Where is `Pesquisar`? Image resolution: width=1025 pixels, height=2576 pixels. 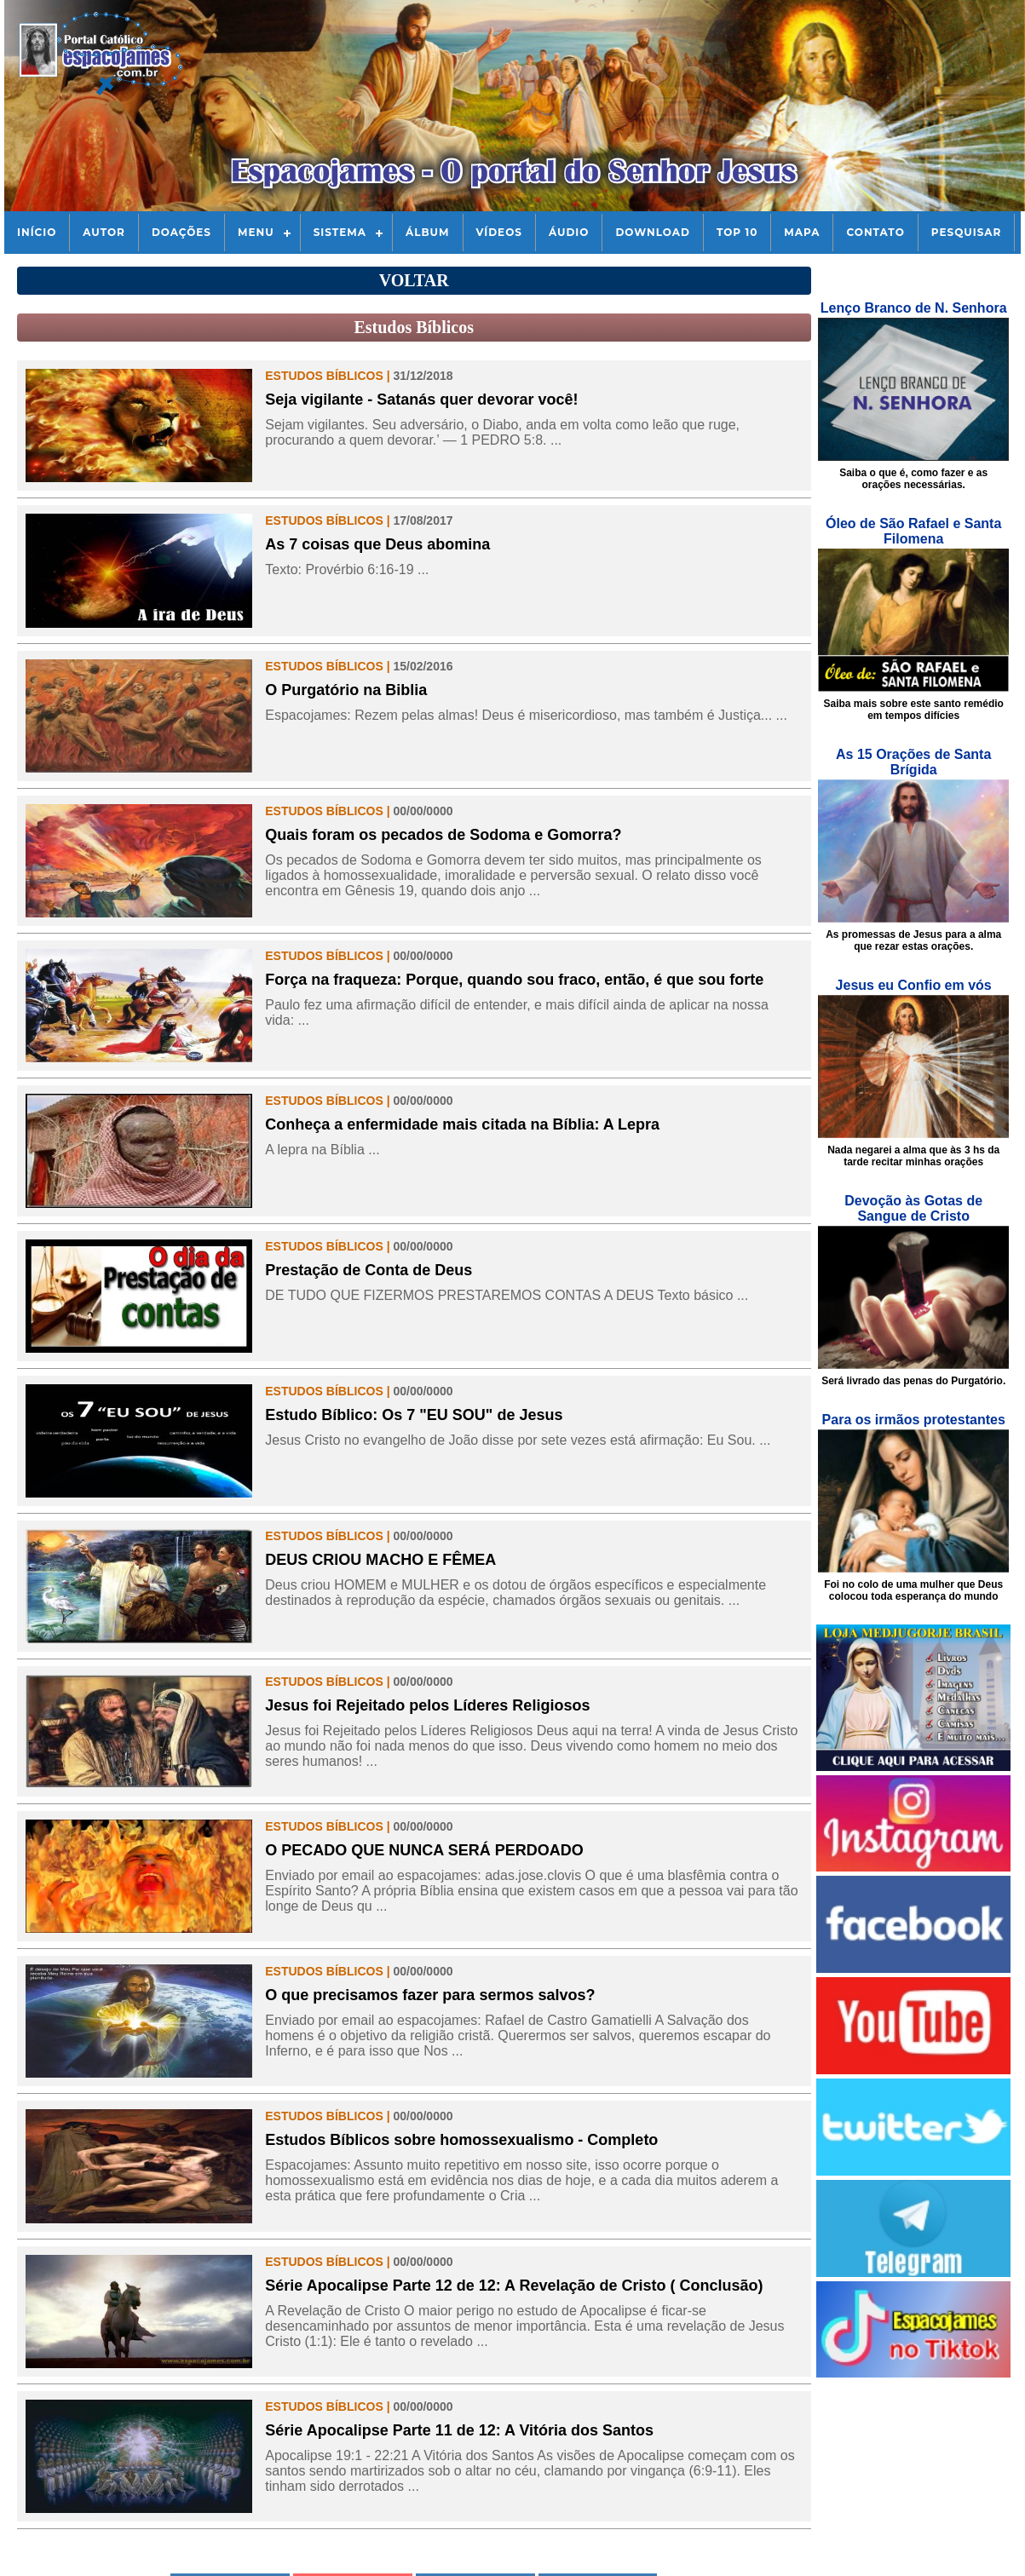 Pesquisar is located at coordinates (966, 232).